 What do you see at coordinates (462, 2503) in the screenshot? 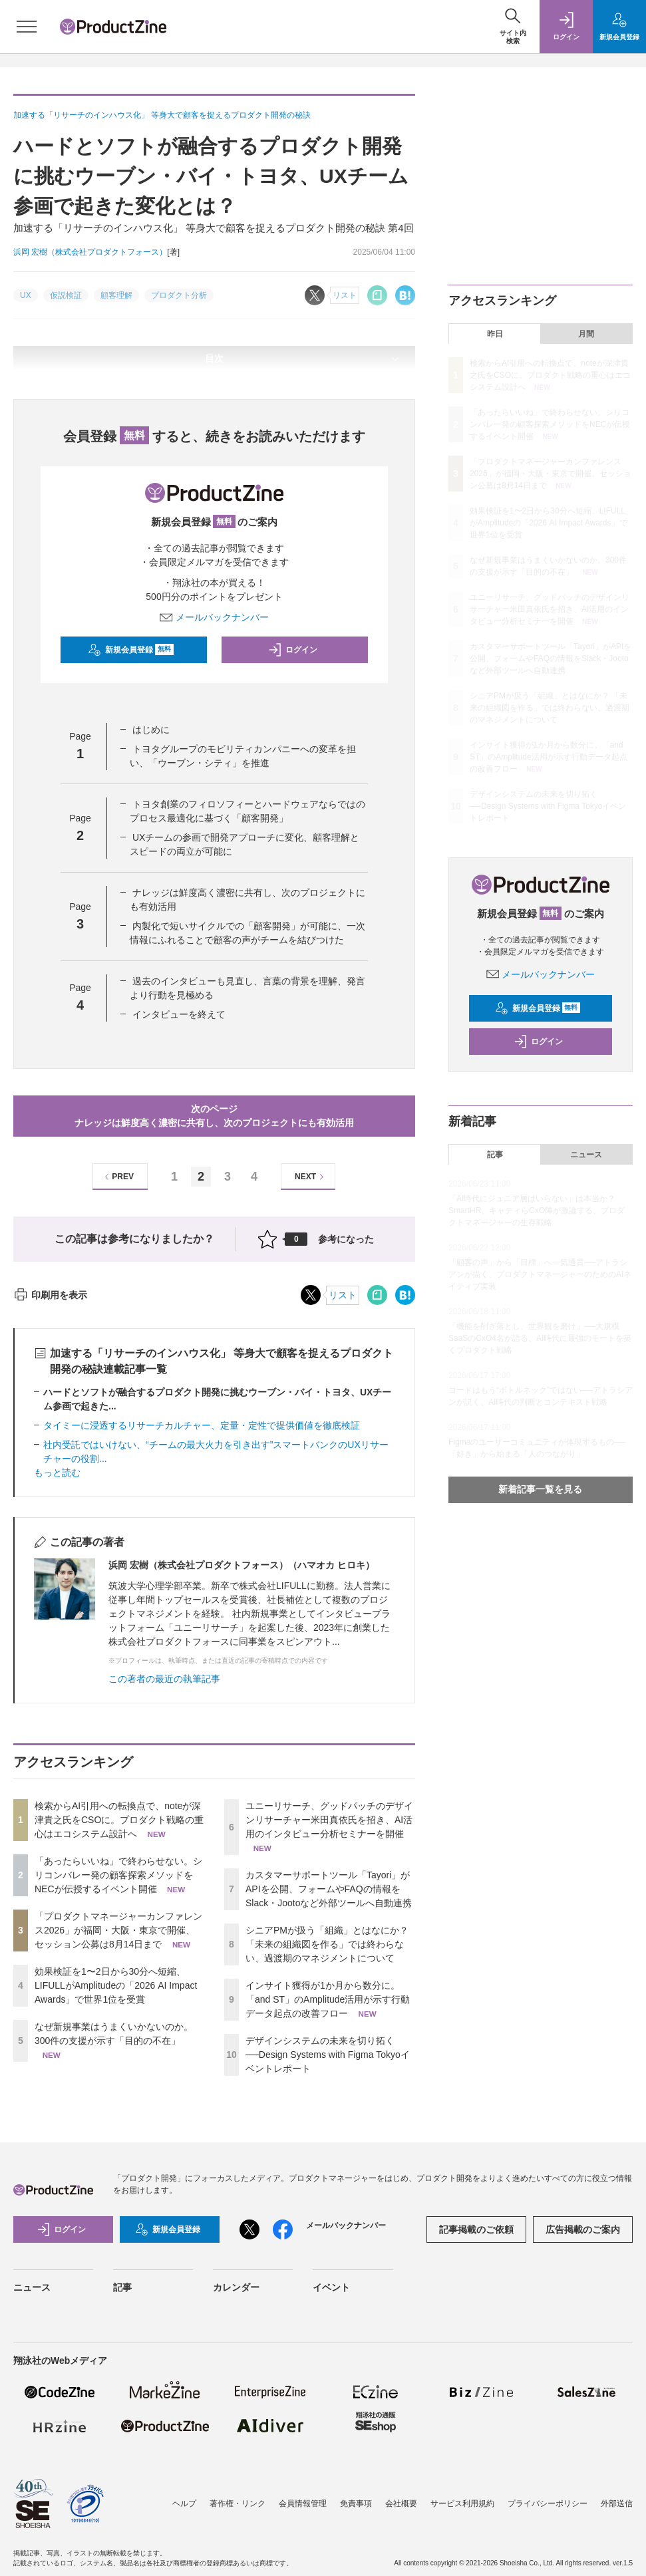
I see `サービス利用規約` at bounding box center [462, 2503].